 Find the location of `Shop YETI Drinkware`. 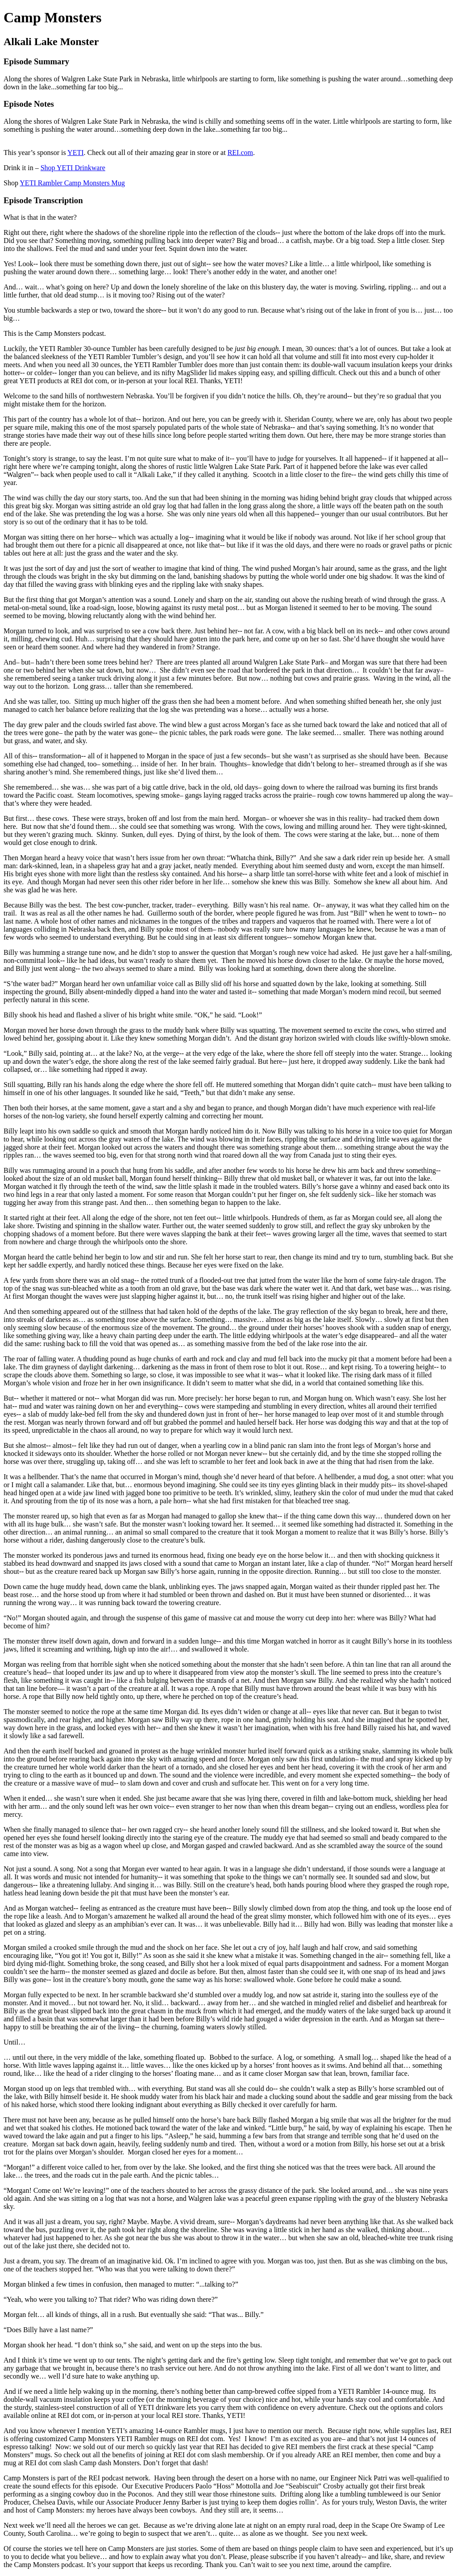

Shop YETI Drinkware is located at coordinates (73, 167).